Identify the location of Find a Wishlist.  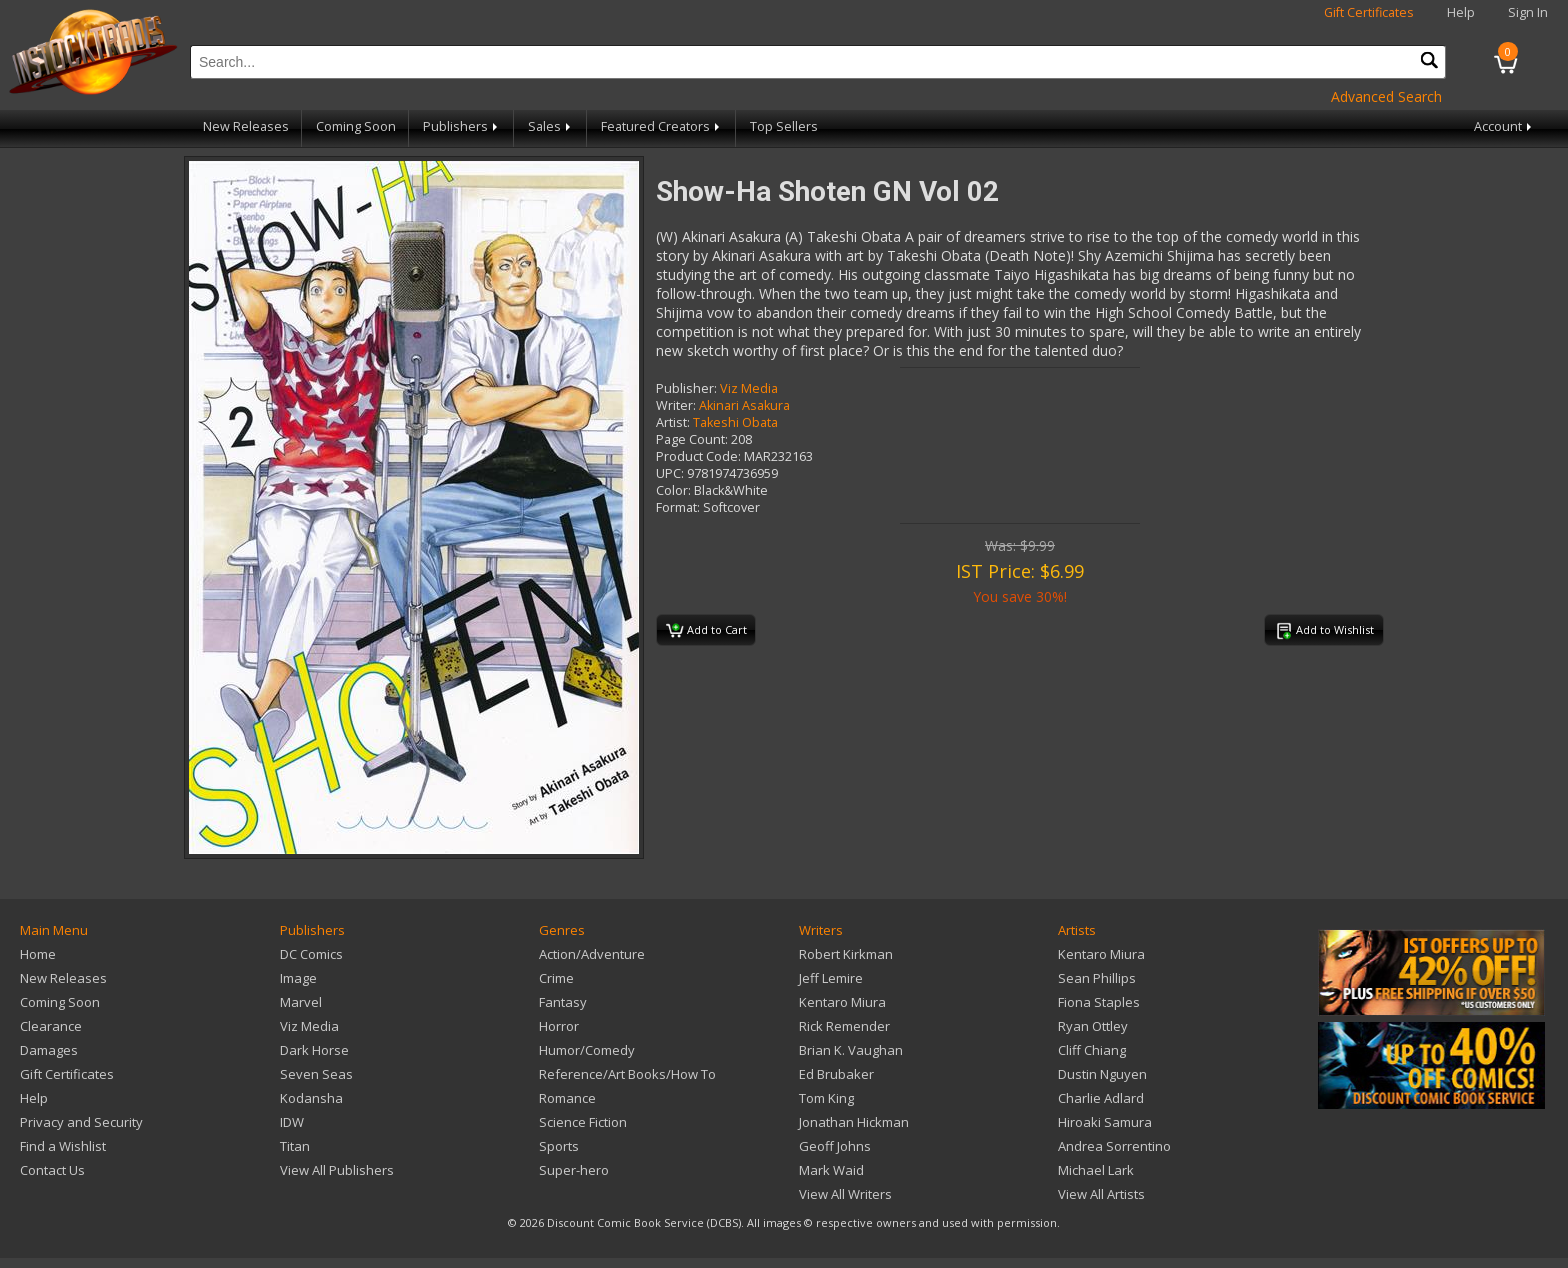
(63, 1146).